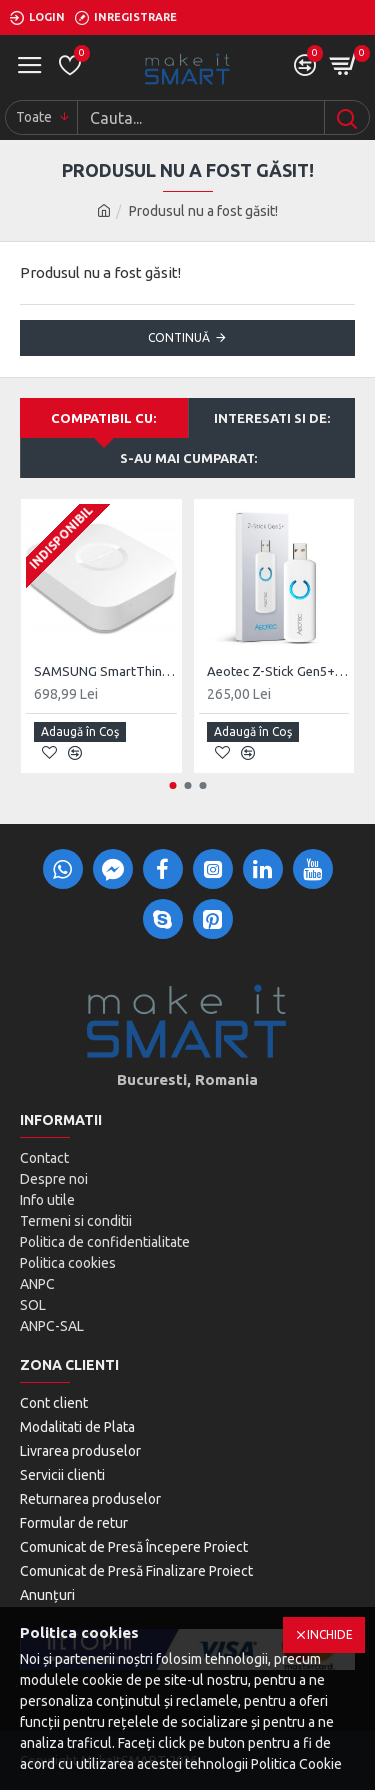 The image size is (375, 1790). What do you see at coordinates (105, 671) in the screenshot?
I see `SAMSUNG SmartThings HUB V2` at bounding box center [105, 671].